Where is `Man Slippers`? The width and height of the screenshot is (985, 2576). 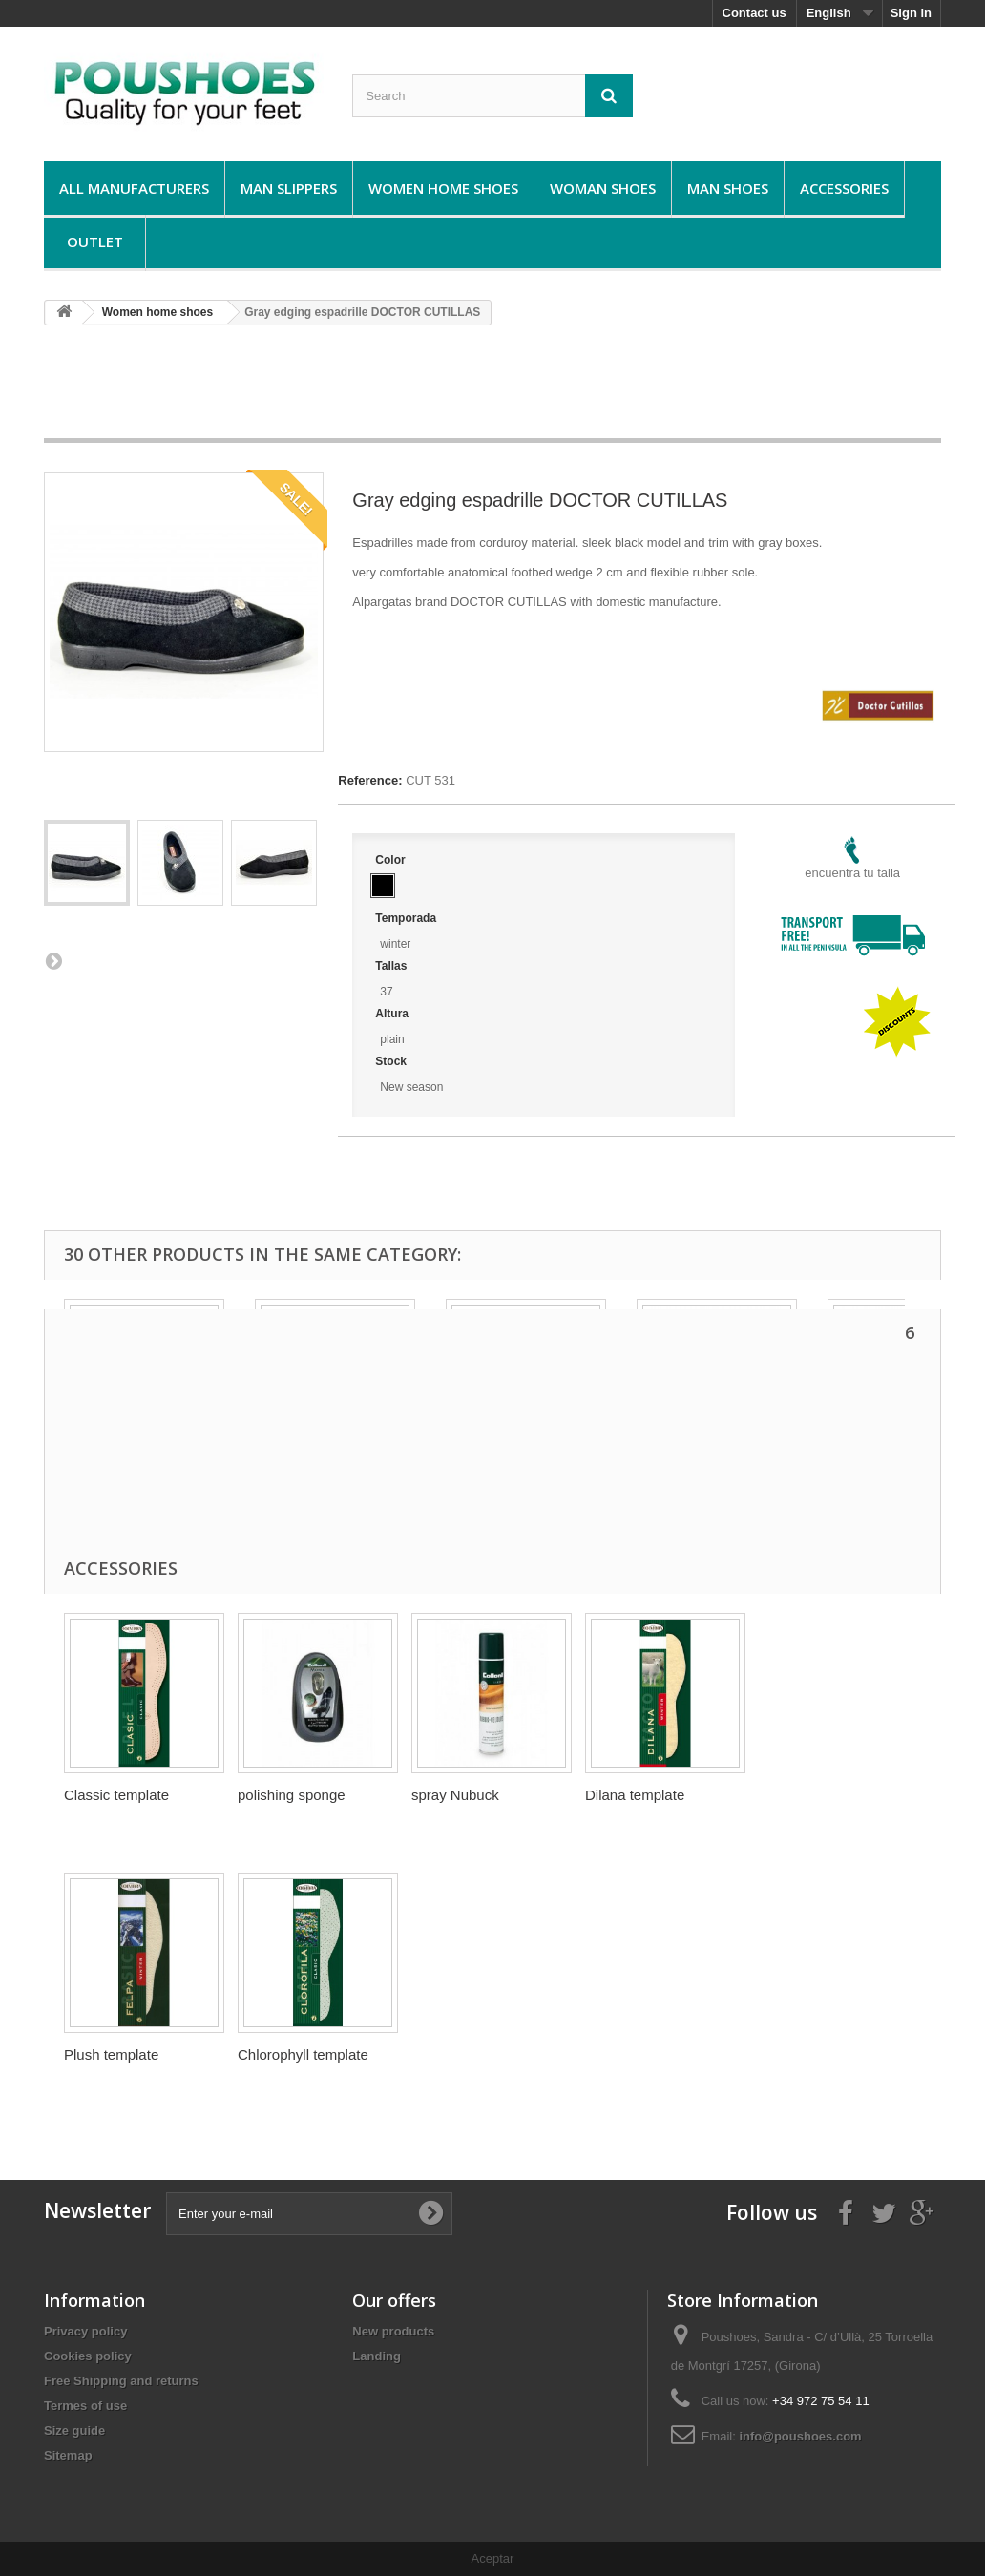
Man Slippers is located at coordinates (289, 188).